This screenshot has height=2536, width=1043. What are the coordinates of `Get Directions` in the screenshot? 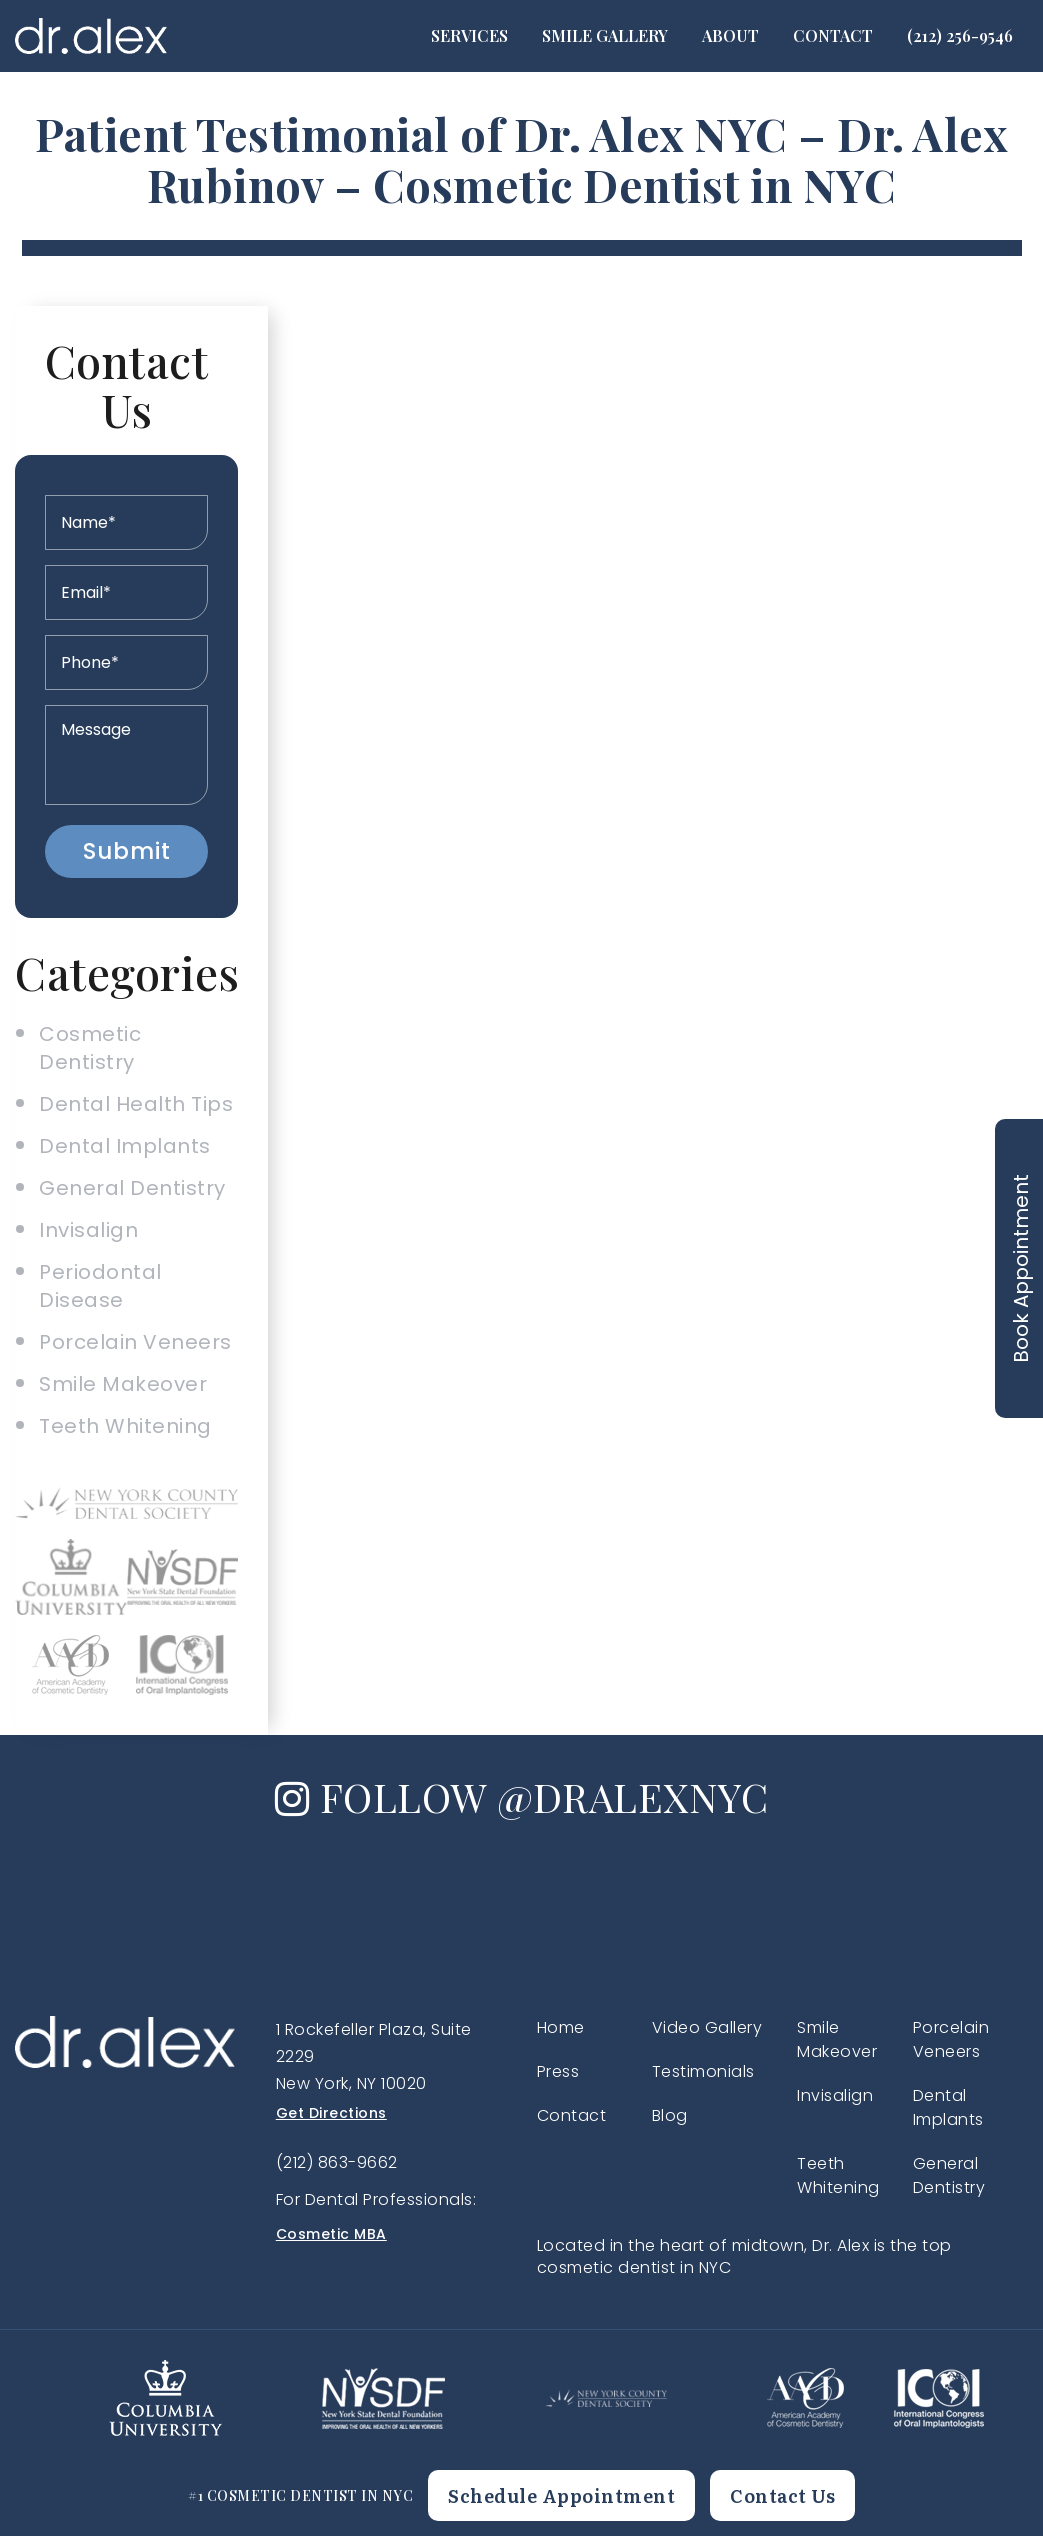 It's located at (331, 2113).